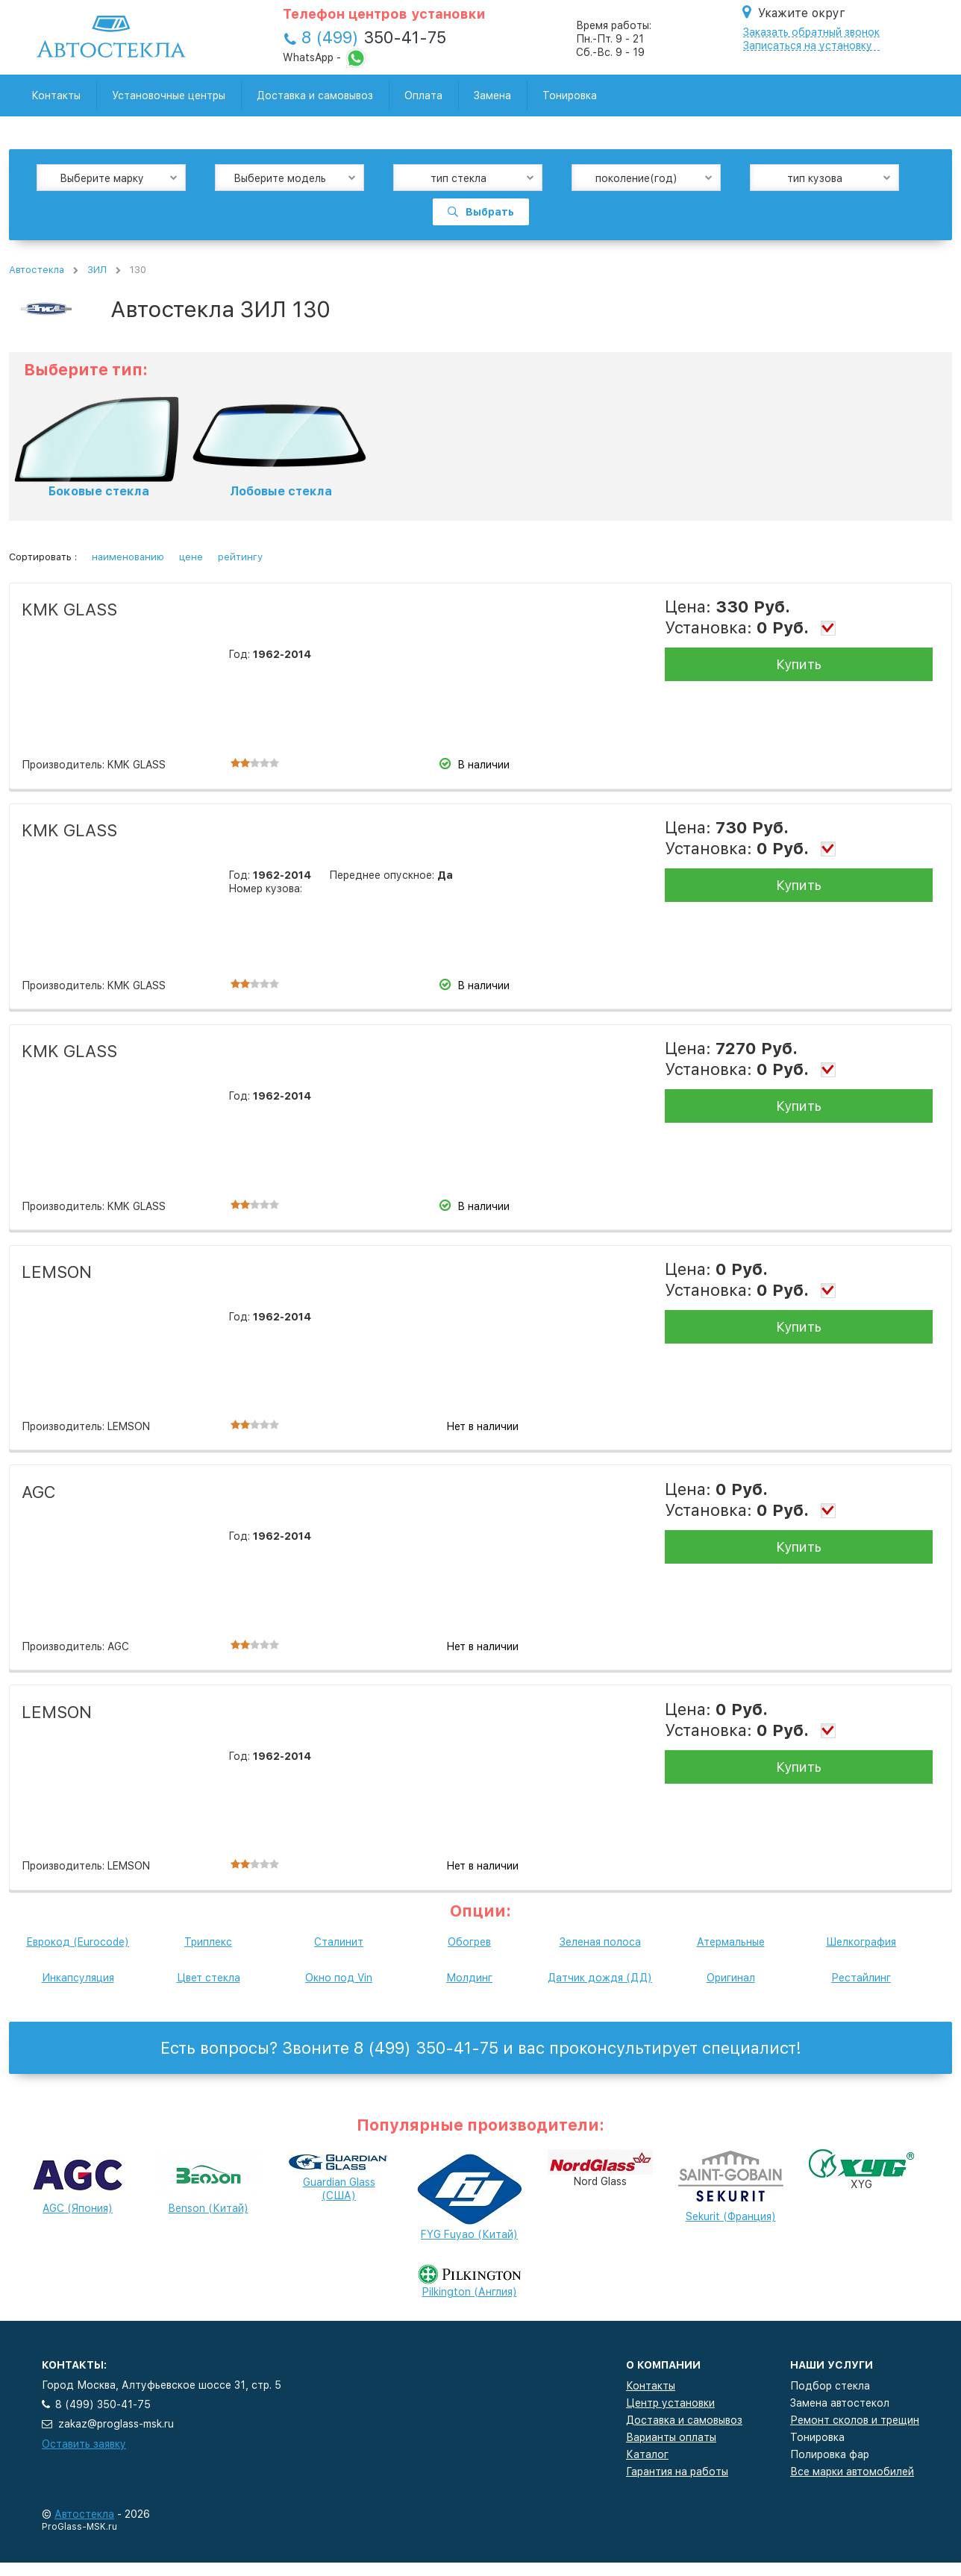 The width and height of the screenshot is (961, 2576). What do you see at coordinates (103, 2404) in the screenshot?
I see `8 (499) 350-41-75` at bounding box center [103, 2404].